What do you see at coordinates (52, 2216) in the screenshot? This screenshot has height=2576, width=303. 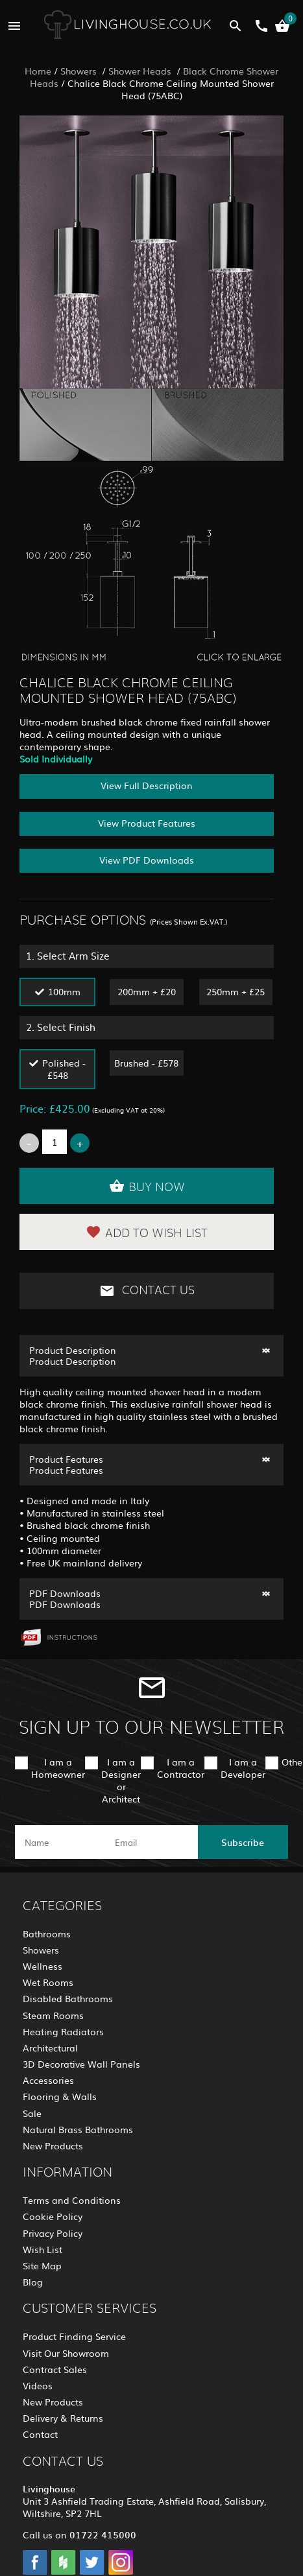 I see `Cookie Policy` at bounding box center [52, 2216].